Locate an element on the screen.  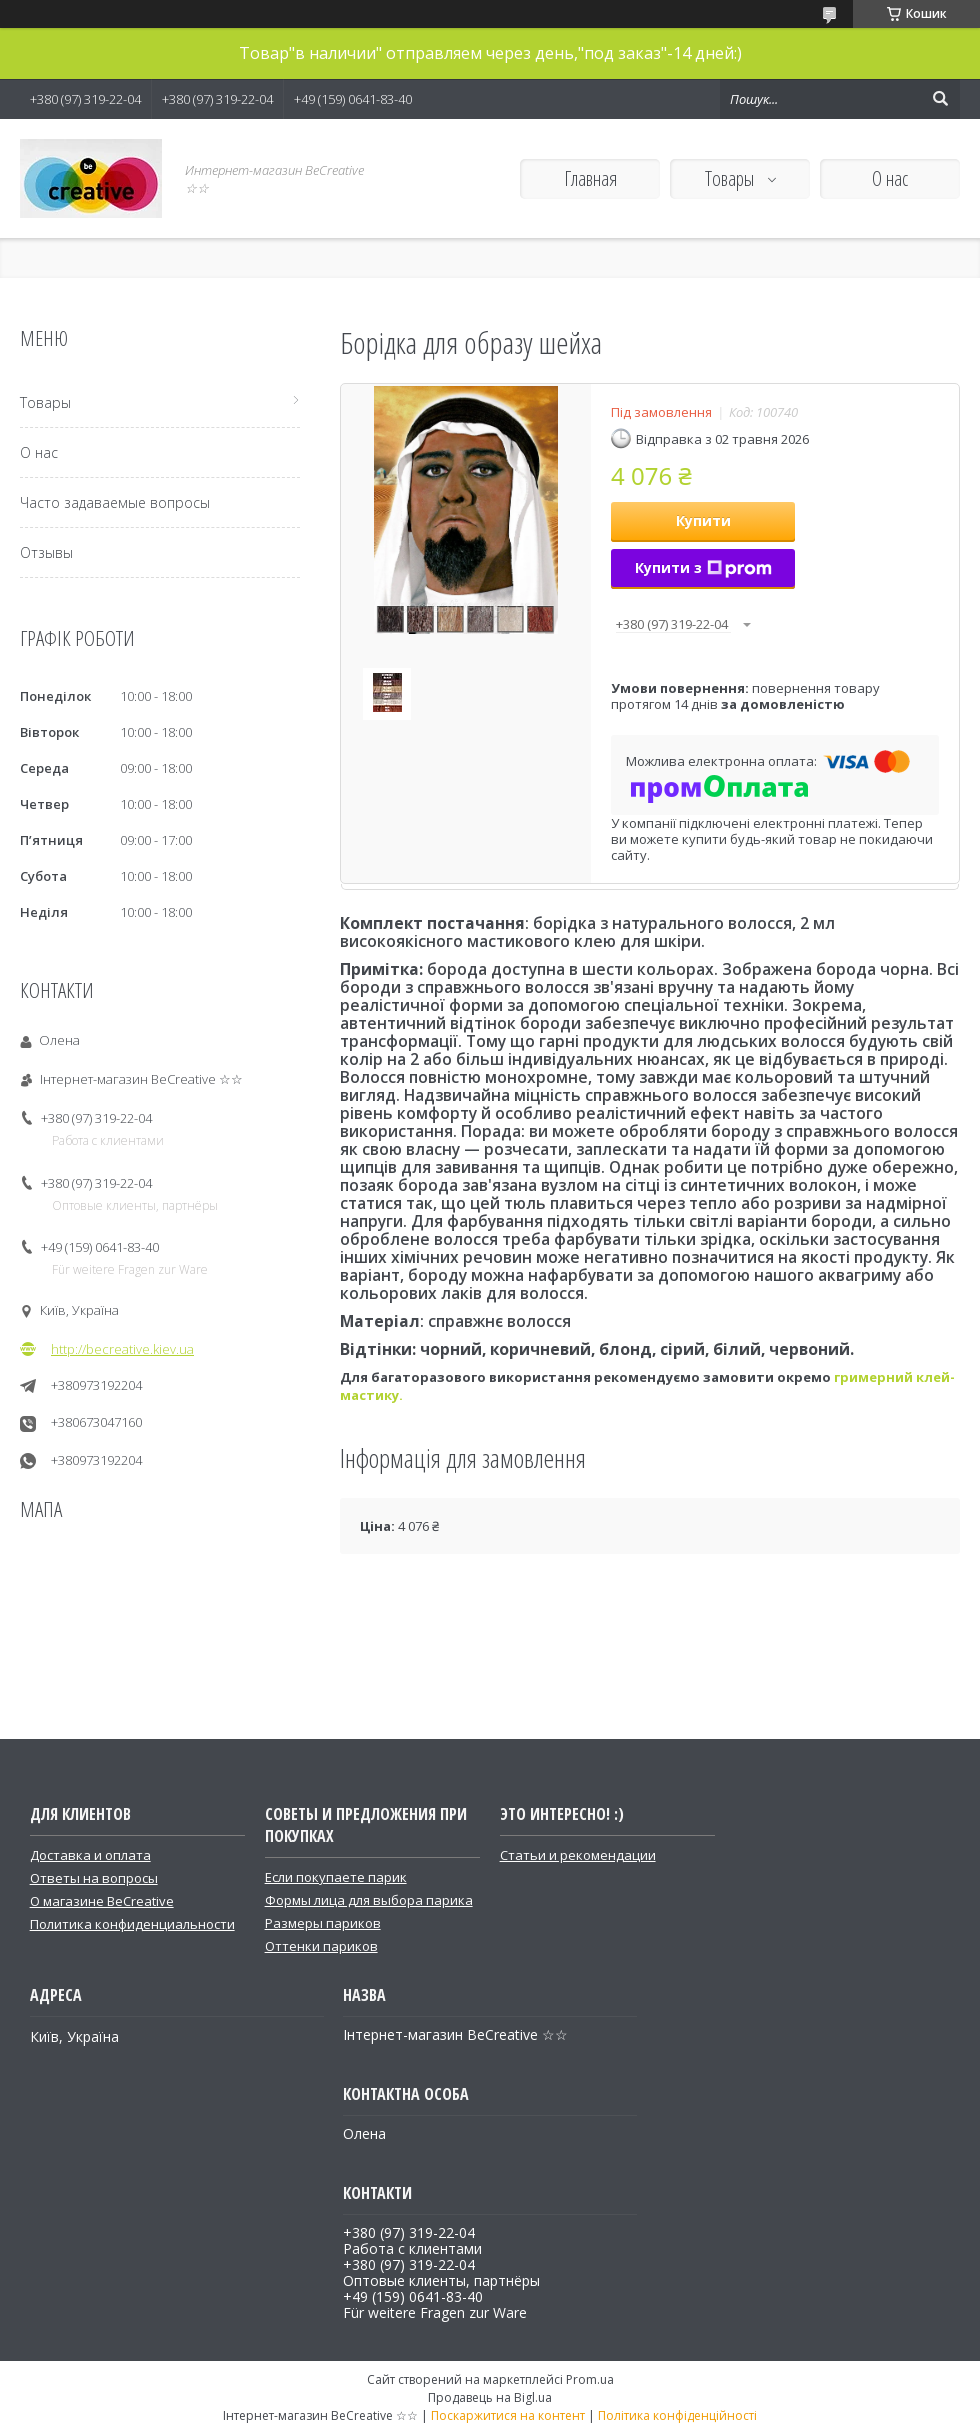
Часто задаваемые вопросы is located at coordinates (115, 502).